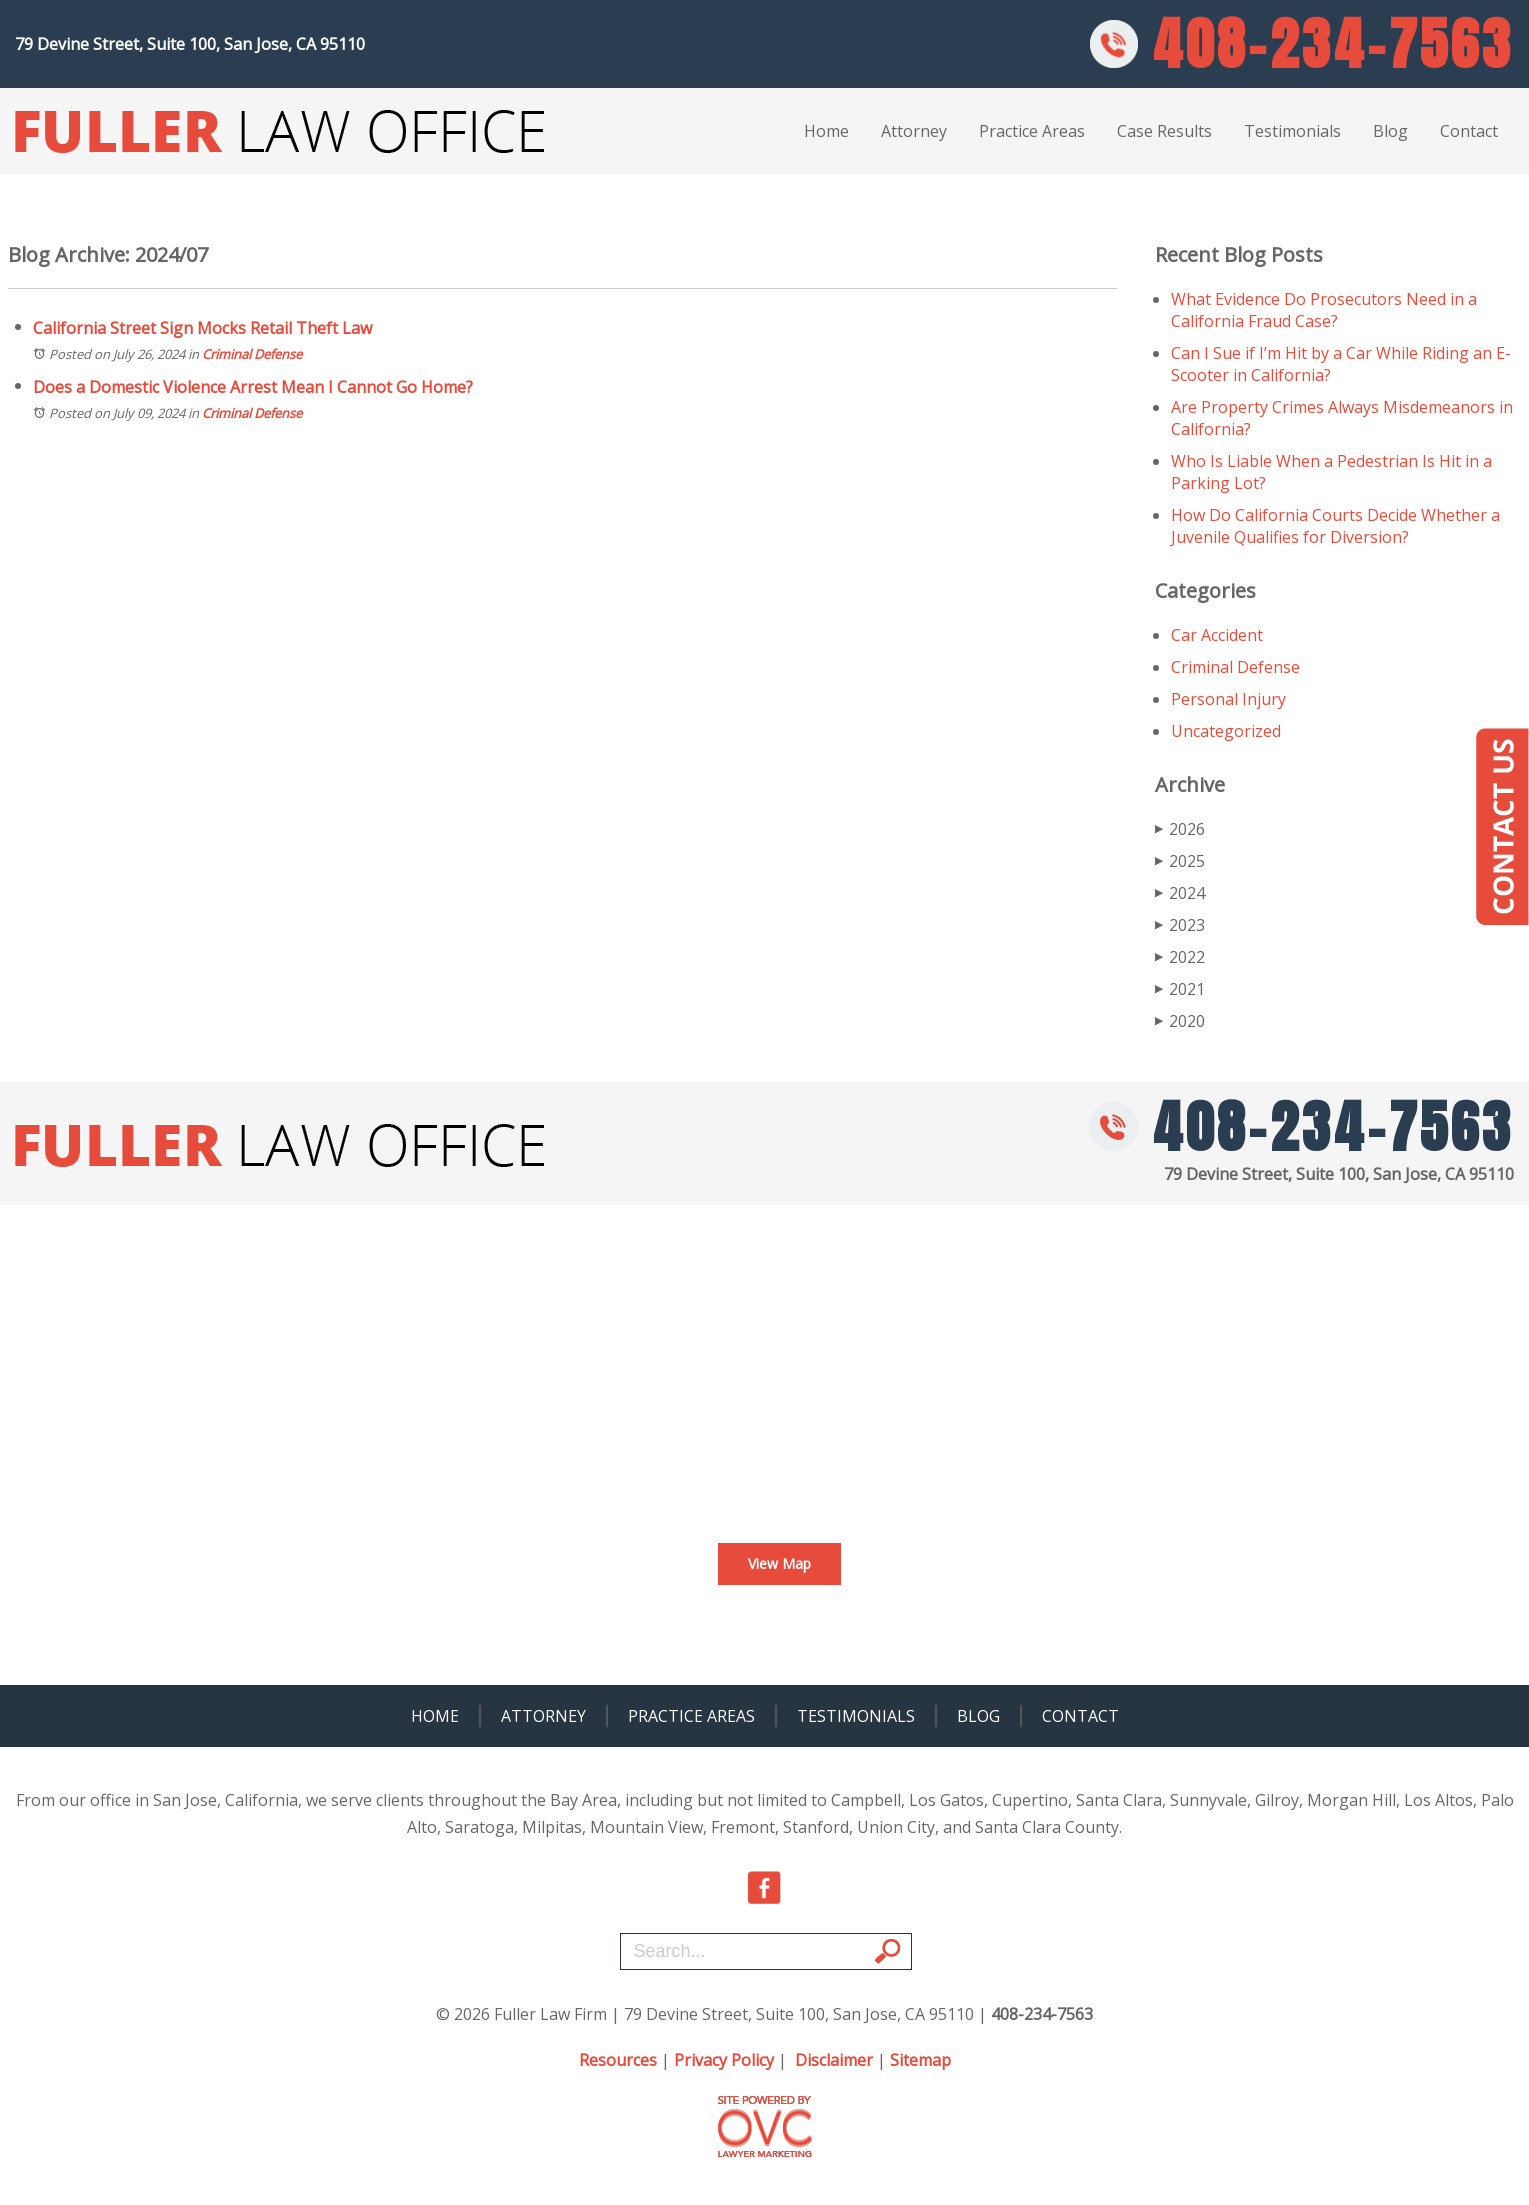 The height and width of the screenshot is (2205, 1529). What do you see at coordinates (779, 1563) in the screenshot?
I see `View Map` at bounding box center [779, 1563].